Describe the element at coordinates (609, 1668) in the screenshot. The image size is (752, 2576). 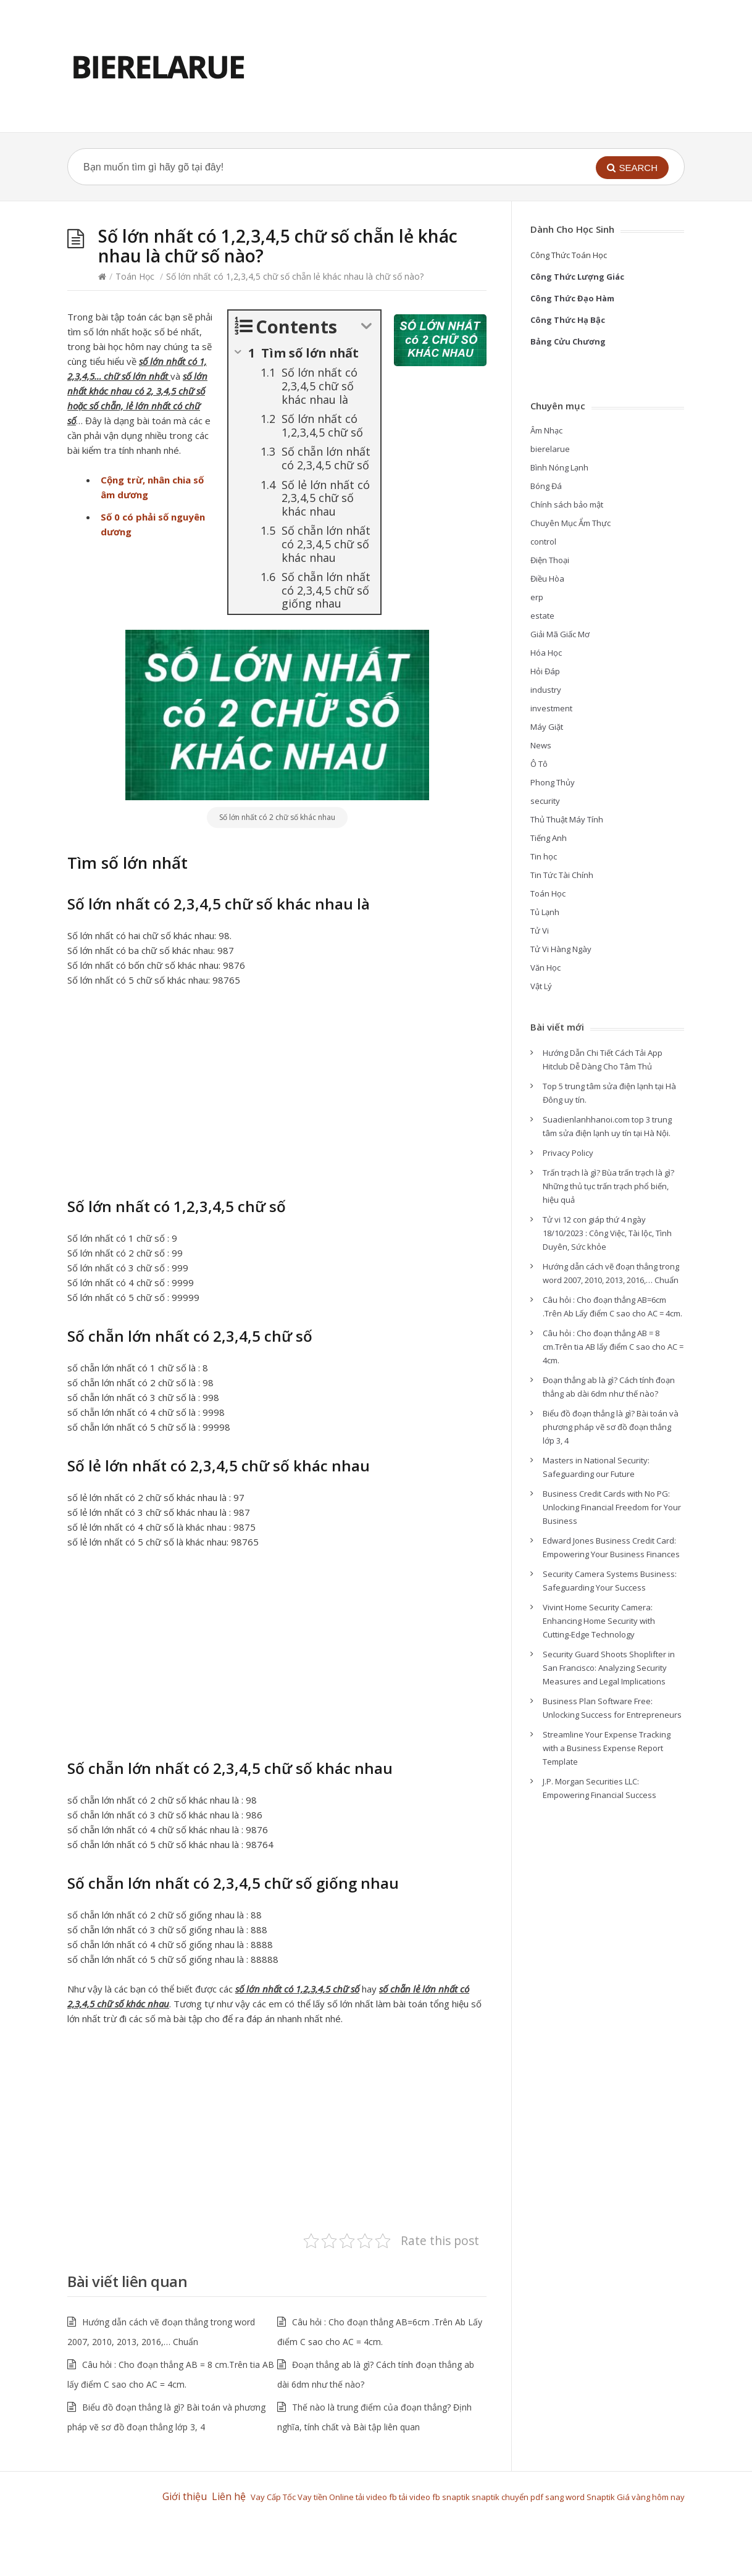
I see `Security Guard Shoots Shoplifter in San Francisco: Analyzing Security Measures and Legal Implications` at that location.